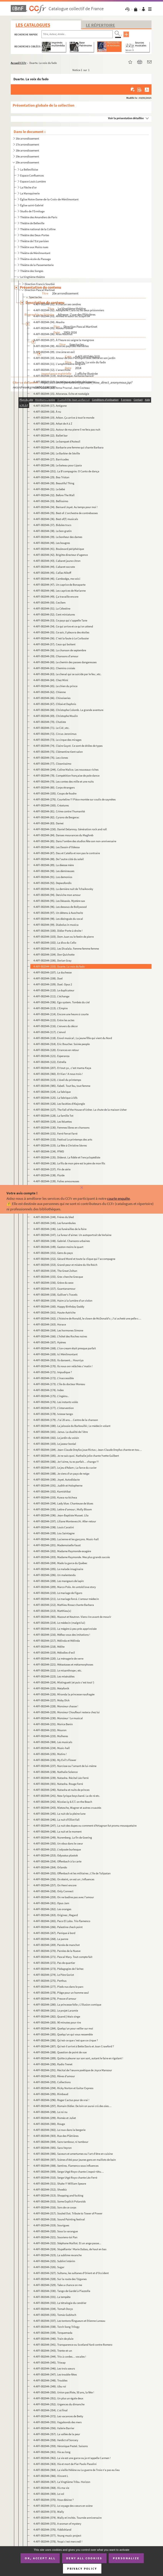  I want to click on 4-AFF-002544-(232). Mouron, so click(49, 1730).